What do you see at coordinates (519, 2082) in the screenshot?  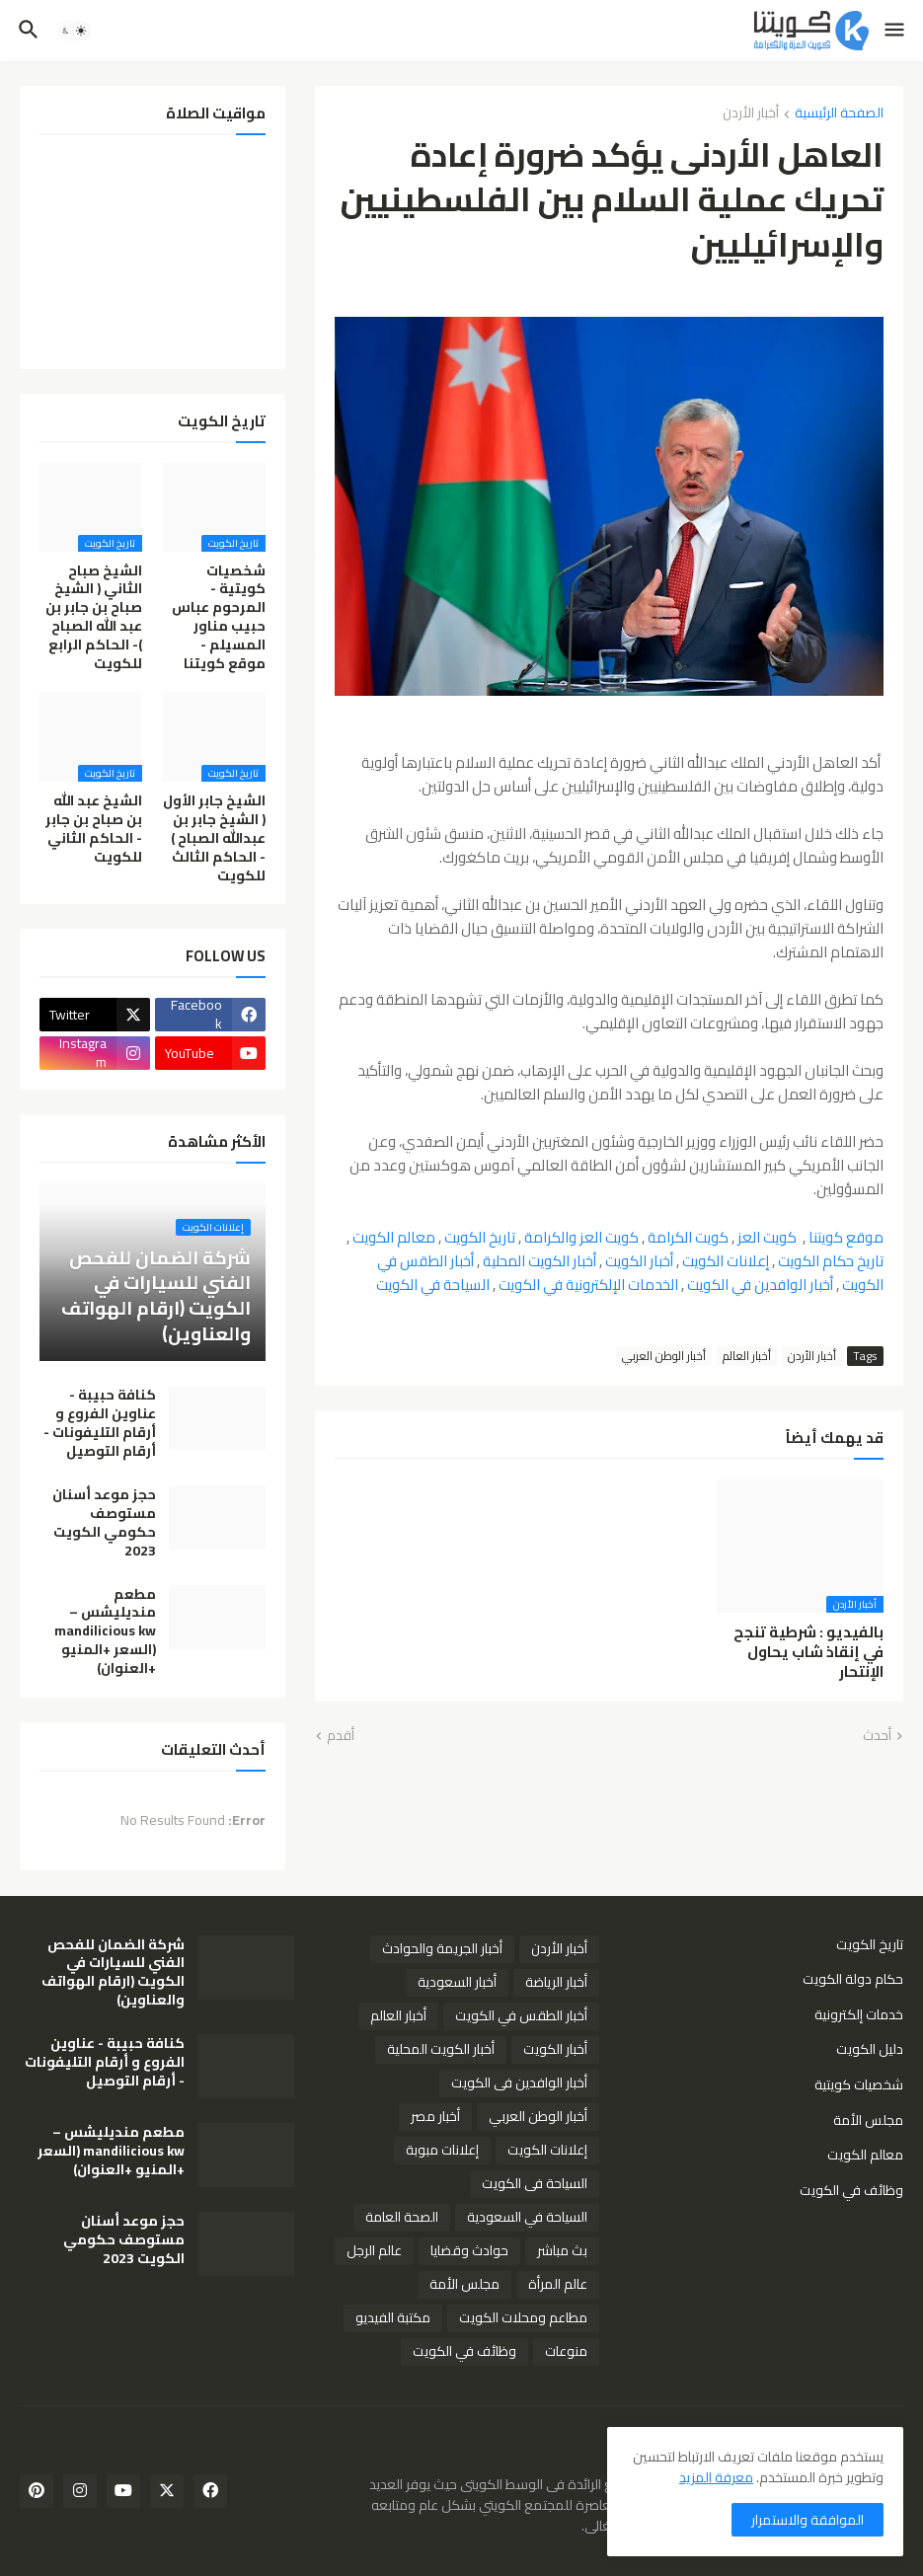 I see `أخبار الوافدين فى الكويت` at bounding box center [519, 2082].